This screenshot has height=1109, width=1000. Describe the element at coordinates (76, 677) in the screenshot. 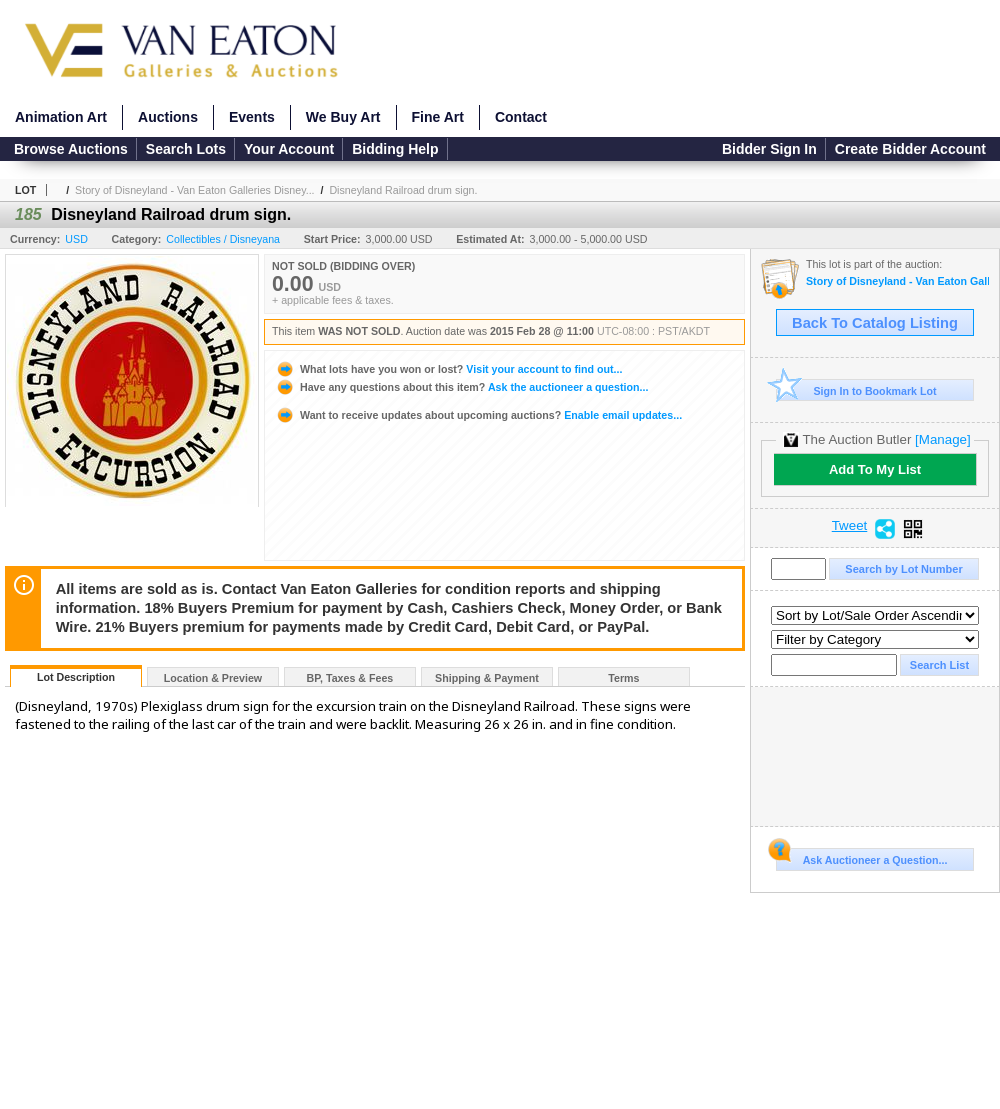

I see `Lot Description` at that location.